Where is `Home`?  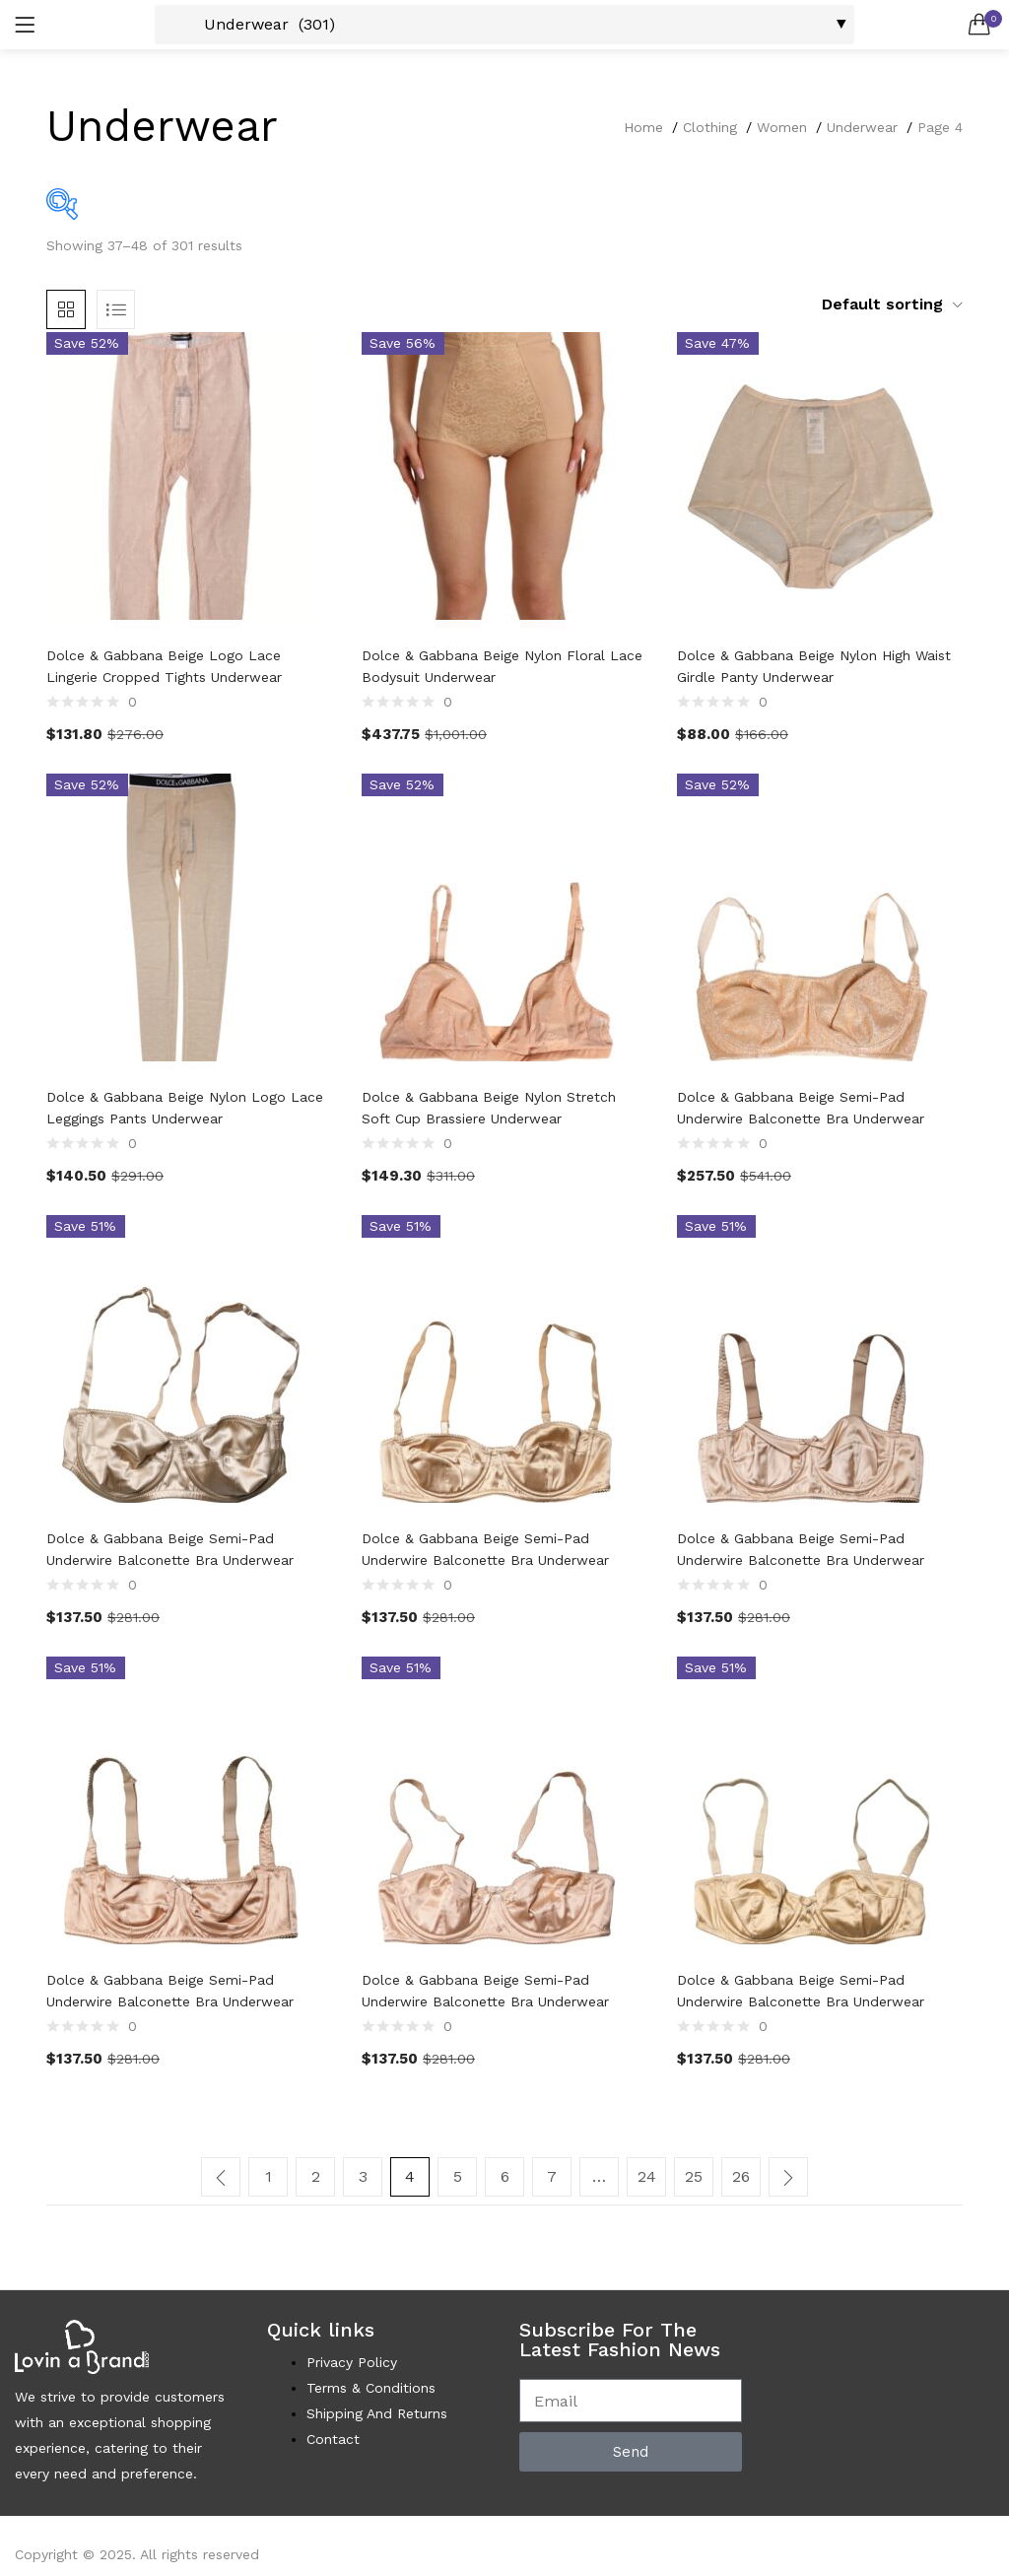
Home is located at coordinates (643, 127).